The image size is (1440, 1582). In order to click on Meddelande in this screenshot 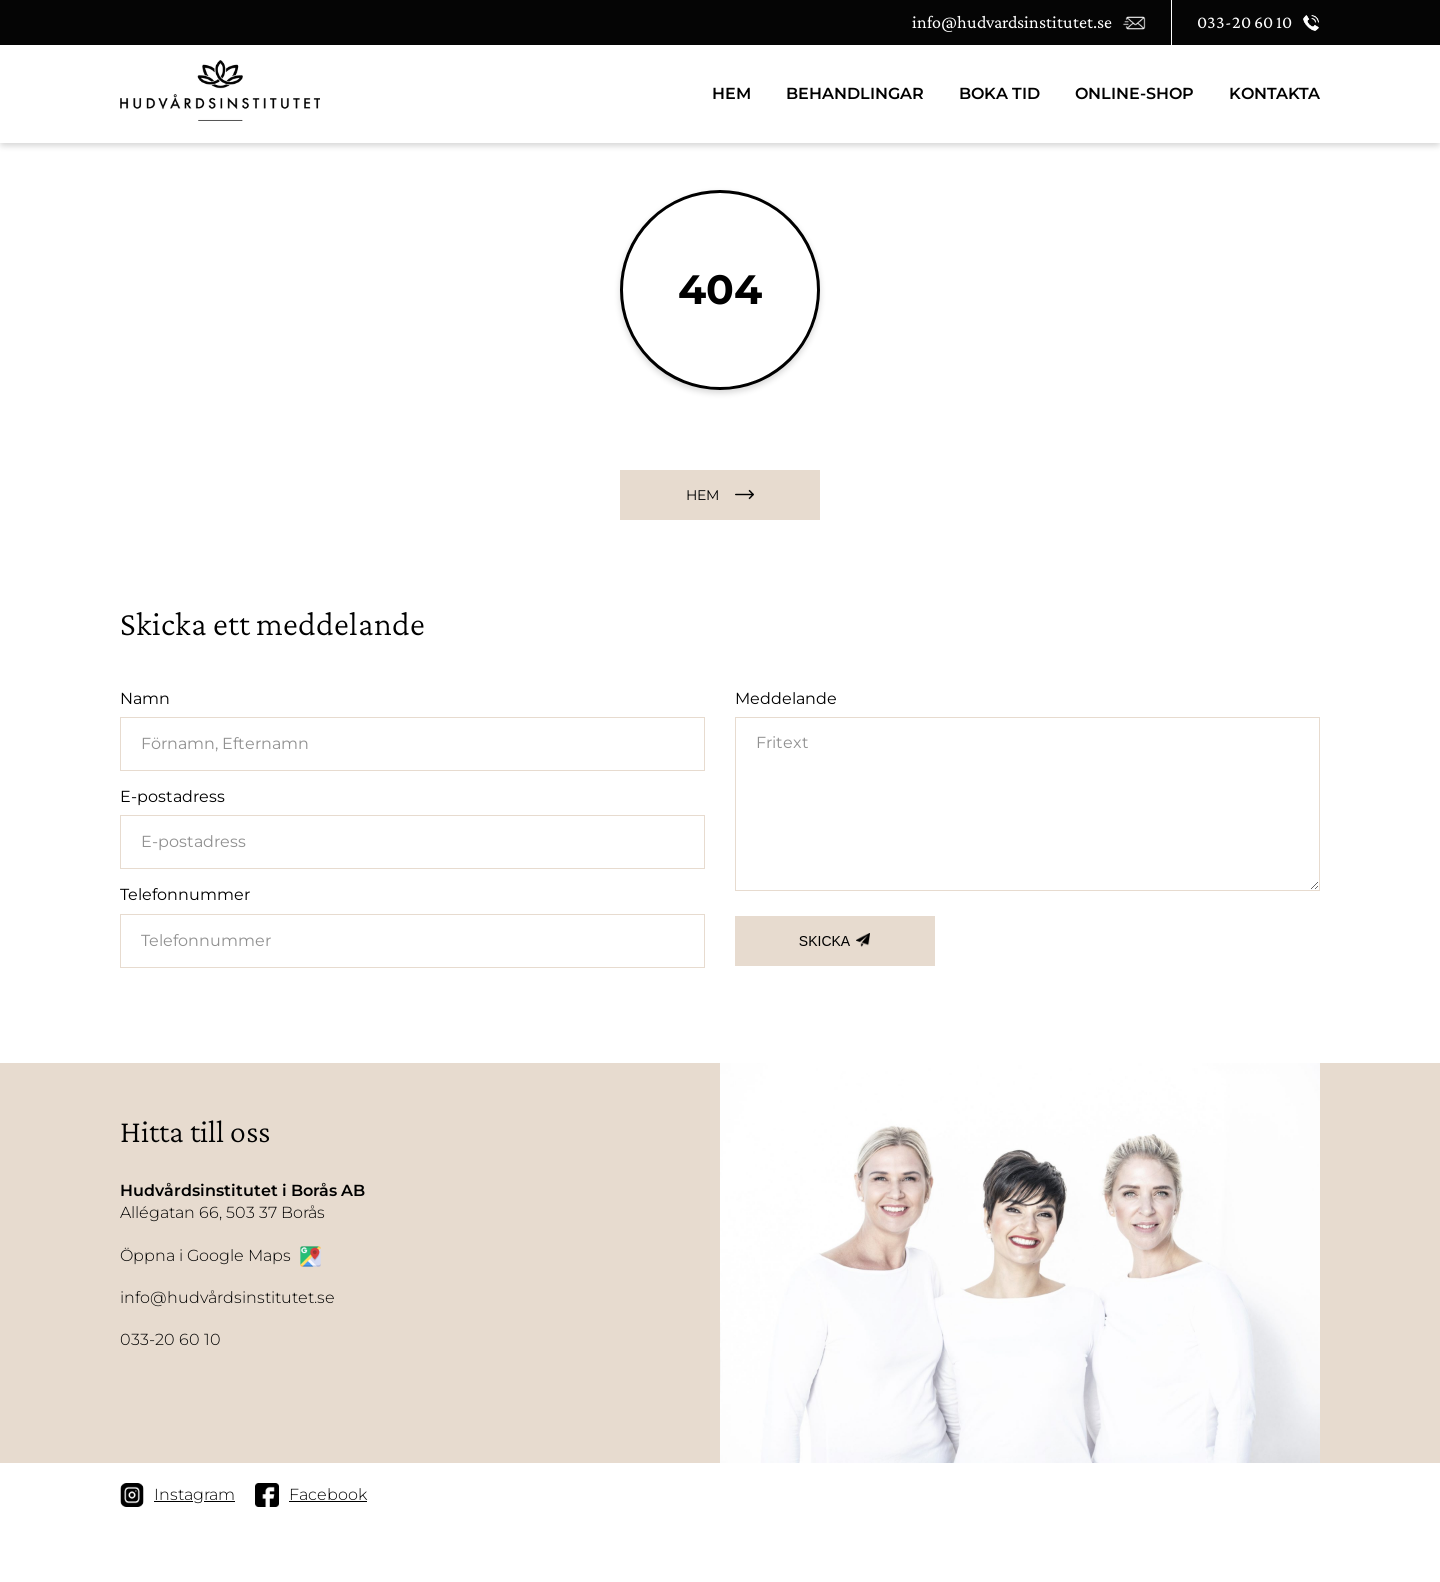, I will do `click(786, 698)`.